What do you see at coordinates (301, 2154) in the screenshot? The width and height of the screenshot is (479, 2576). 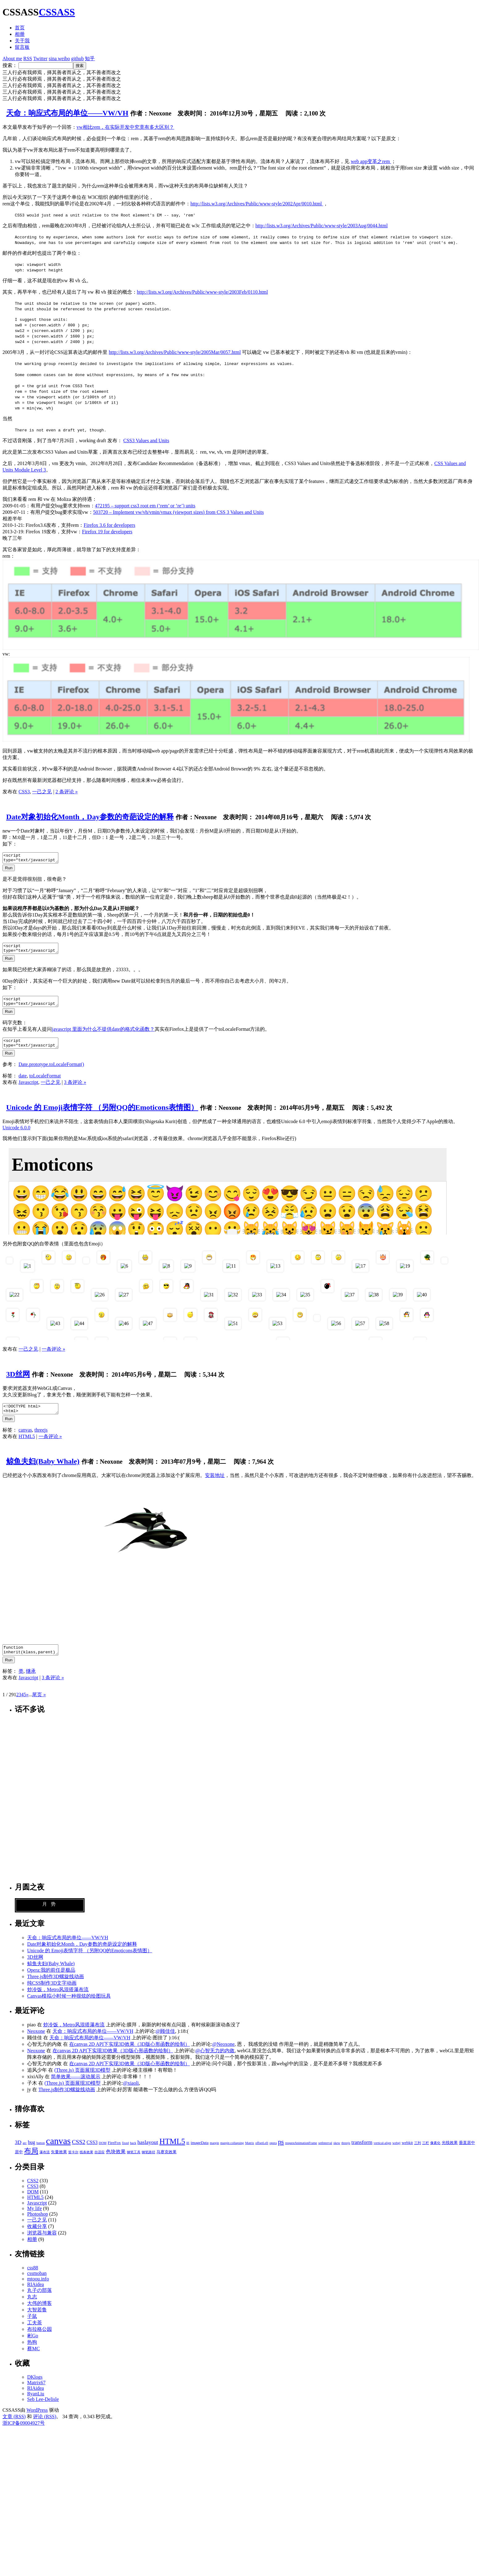 I see `requestAnimationFrame` at bounding box center [301, 2154].